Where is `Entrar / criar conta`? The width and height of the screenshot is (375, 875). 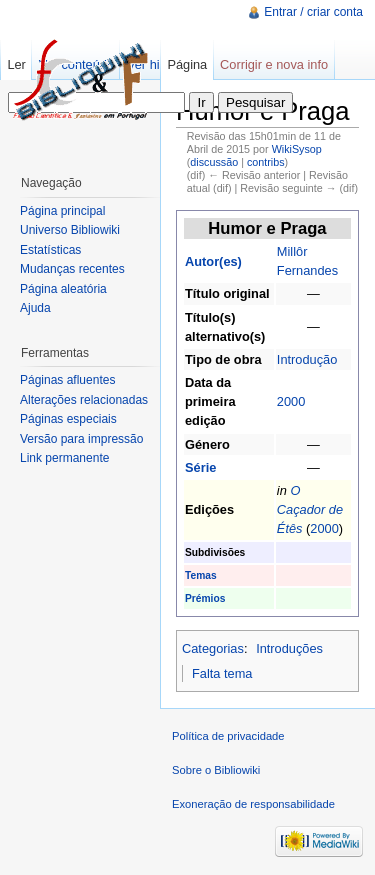 Entrar / criar conta is located at coordinates (313, 12).